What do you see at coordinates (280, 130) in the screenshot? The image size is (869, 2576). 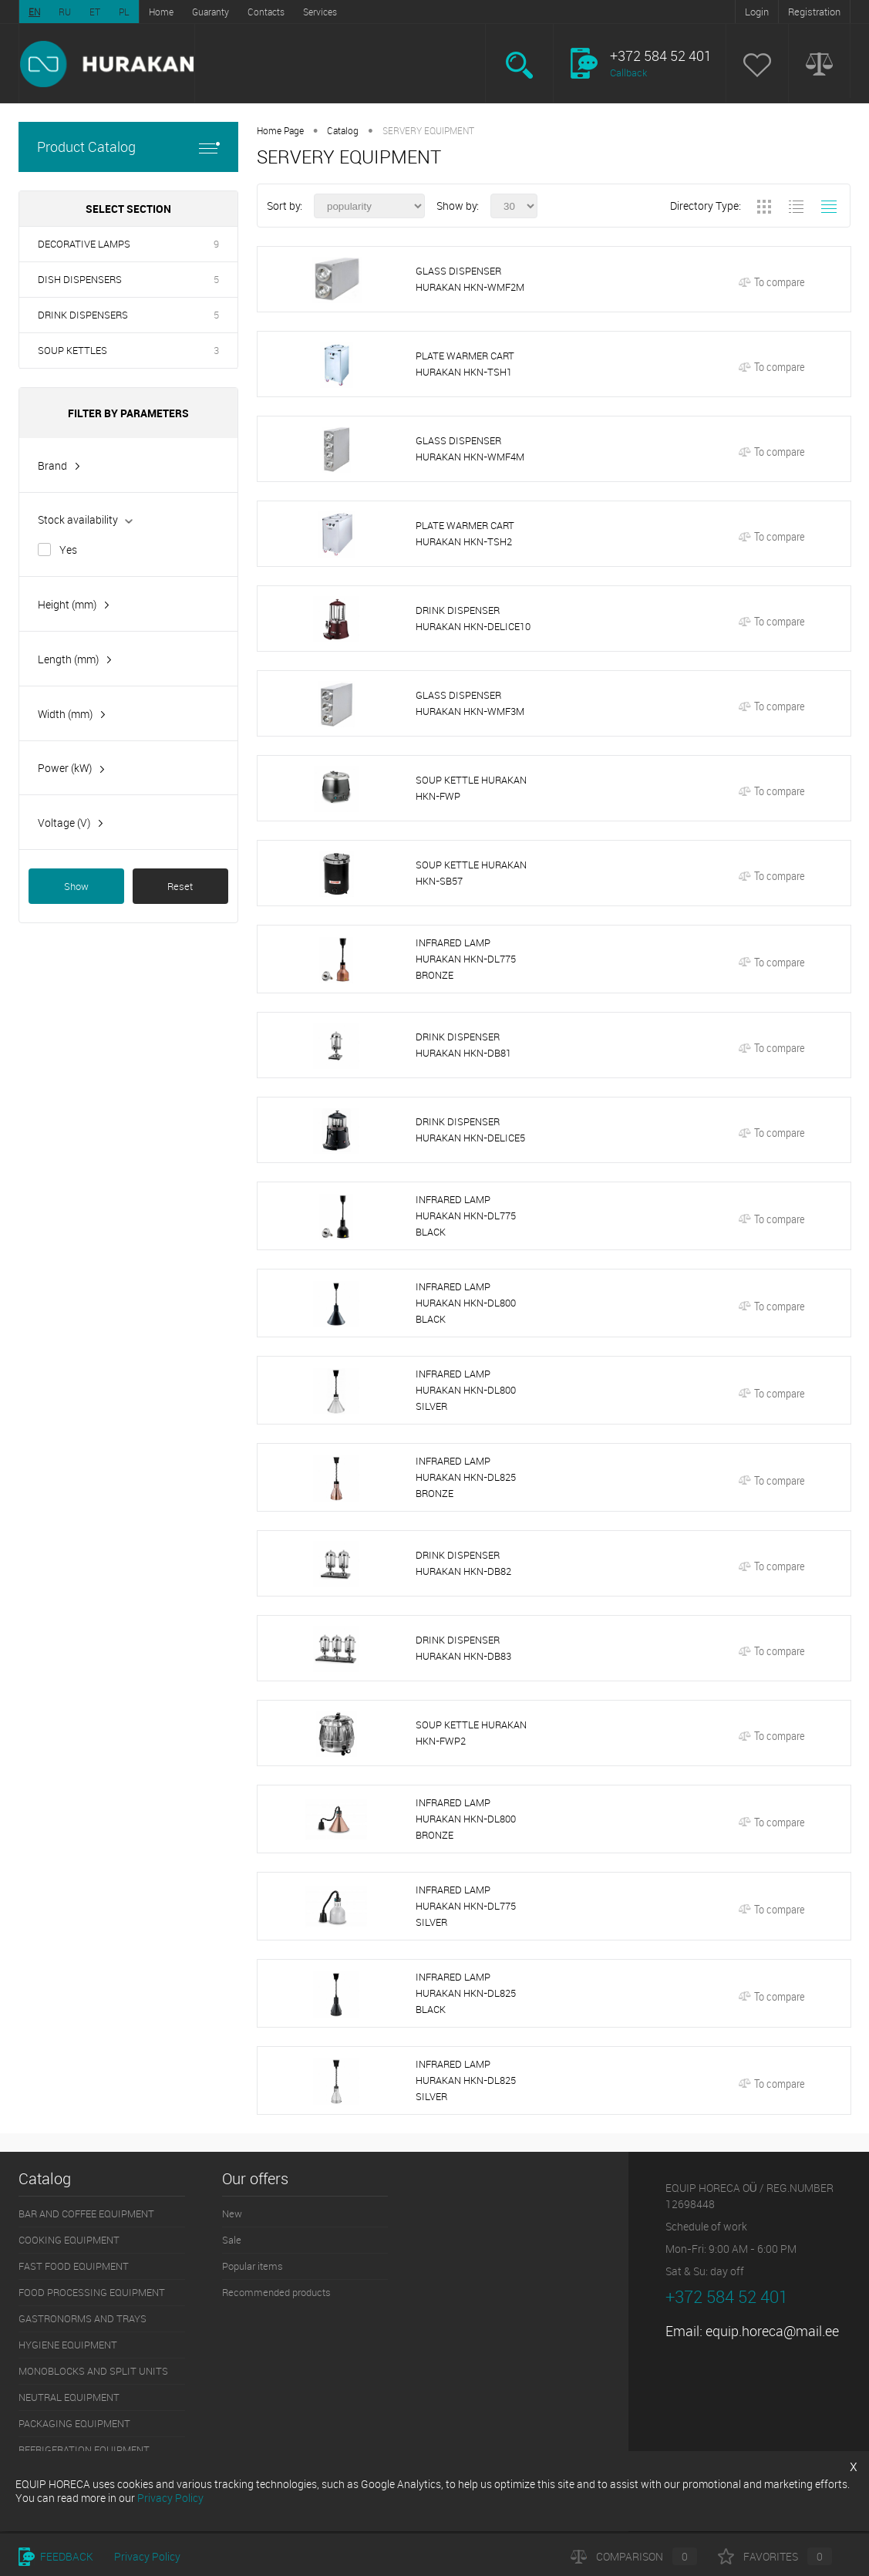 I see `Home Page` at bounding box center [280, 130].